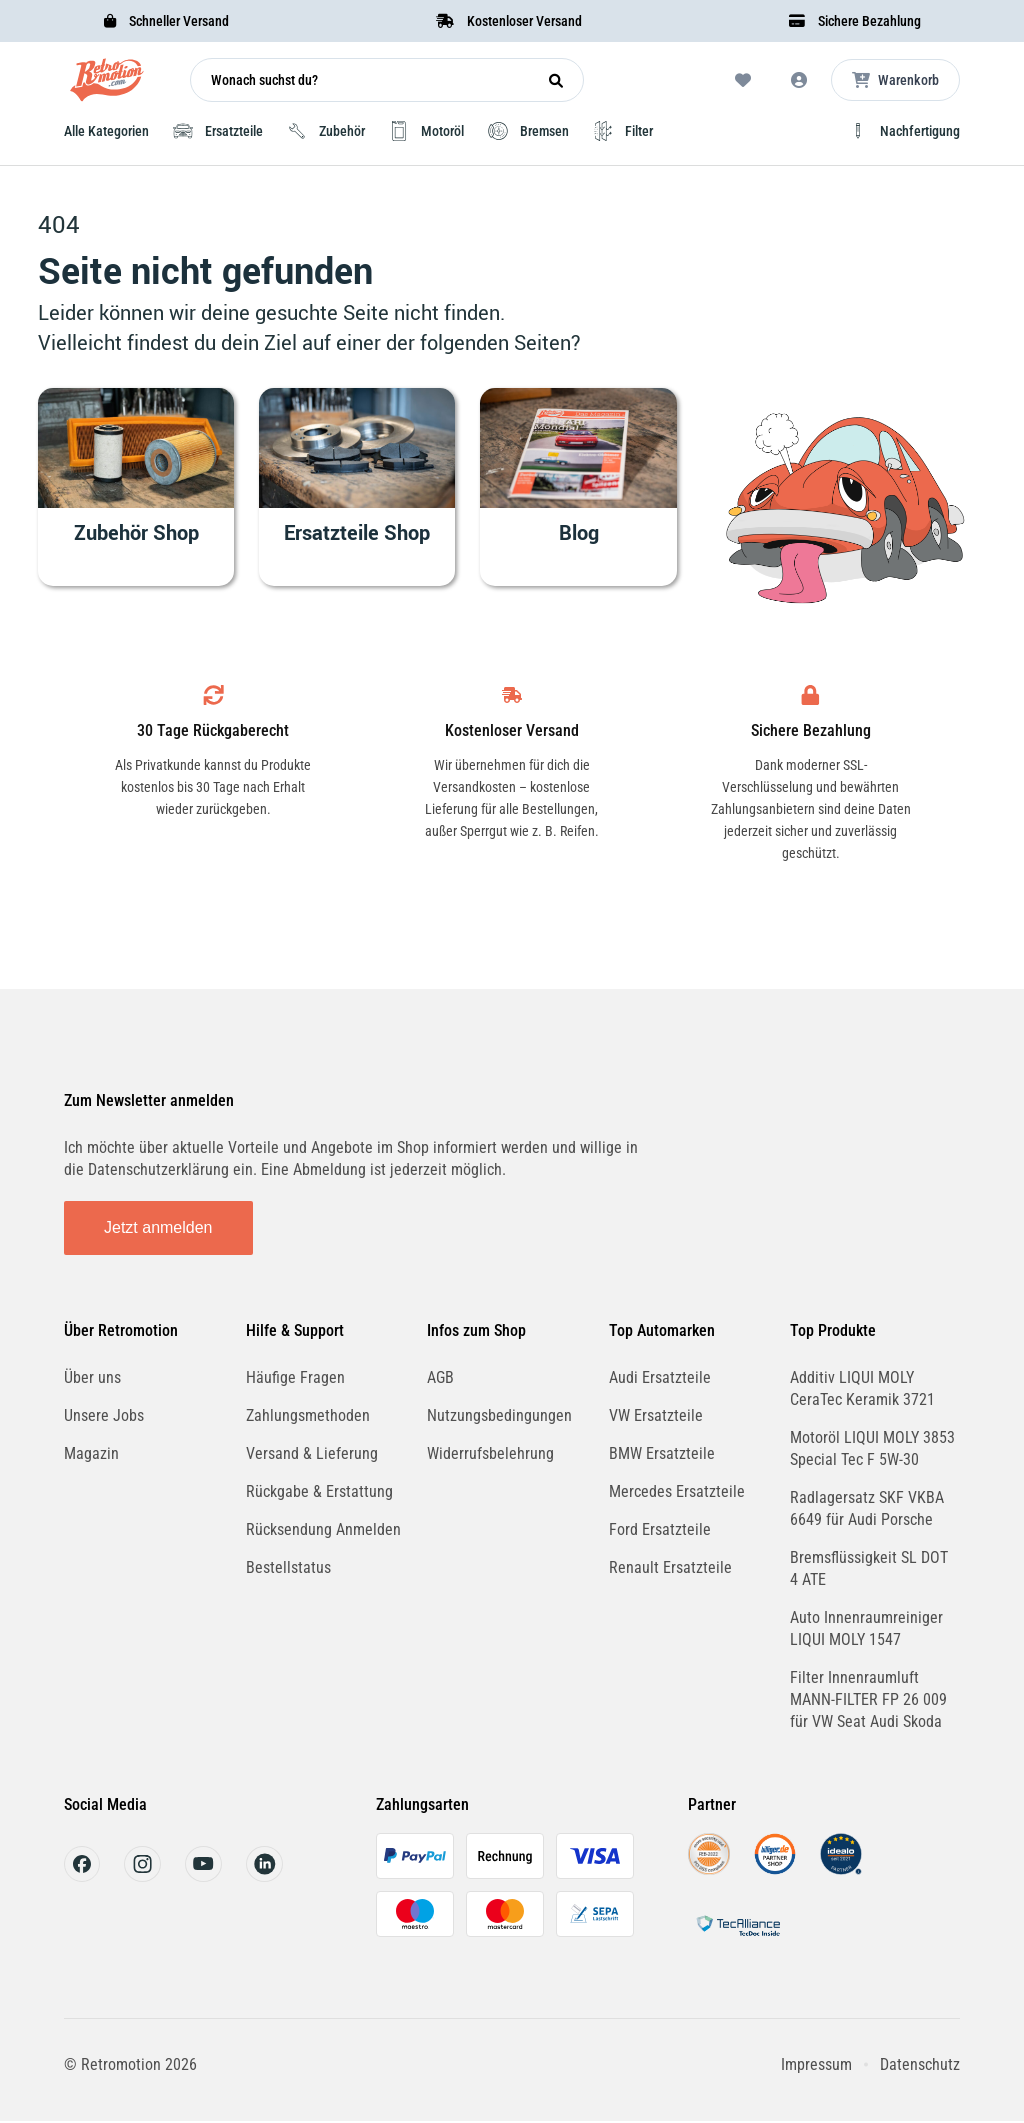 This screenshot has height=2123, width=1024. What do you see at coordinates (92, 1377) in the screenshot?
I see `Über uns` at bounding box center [92, 1377].